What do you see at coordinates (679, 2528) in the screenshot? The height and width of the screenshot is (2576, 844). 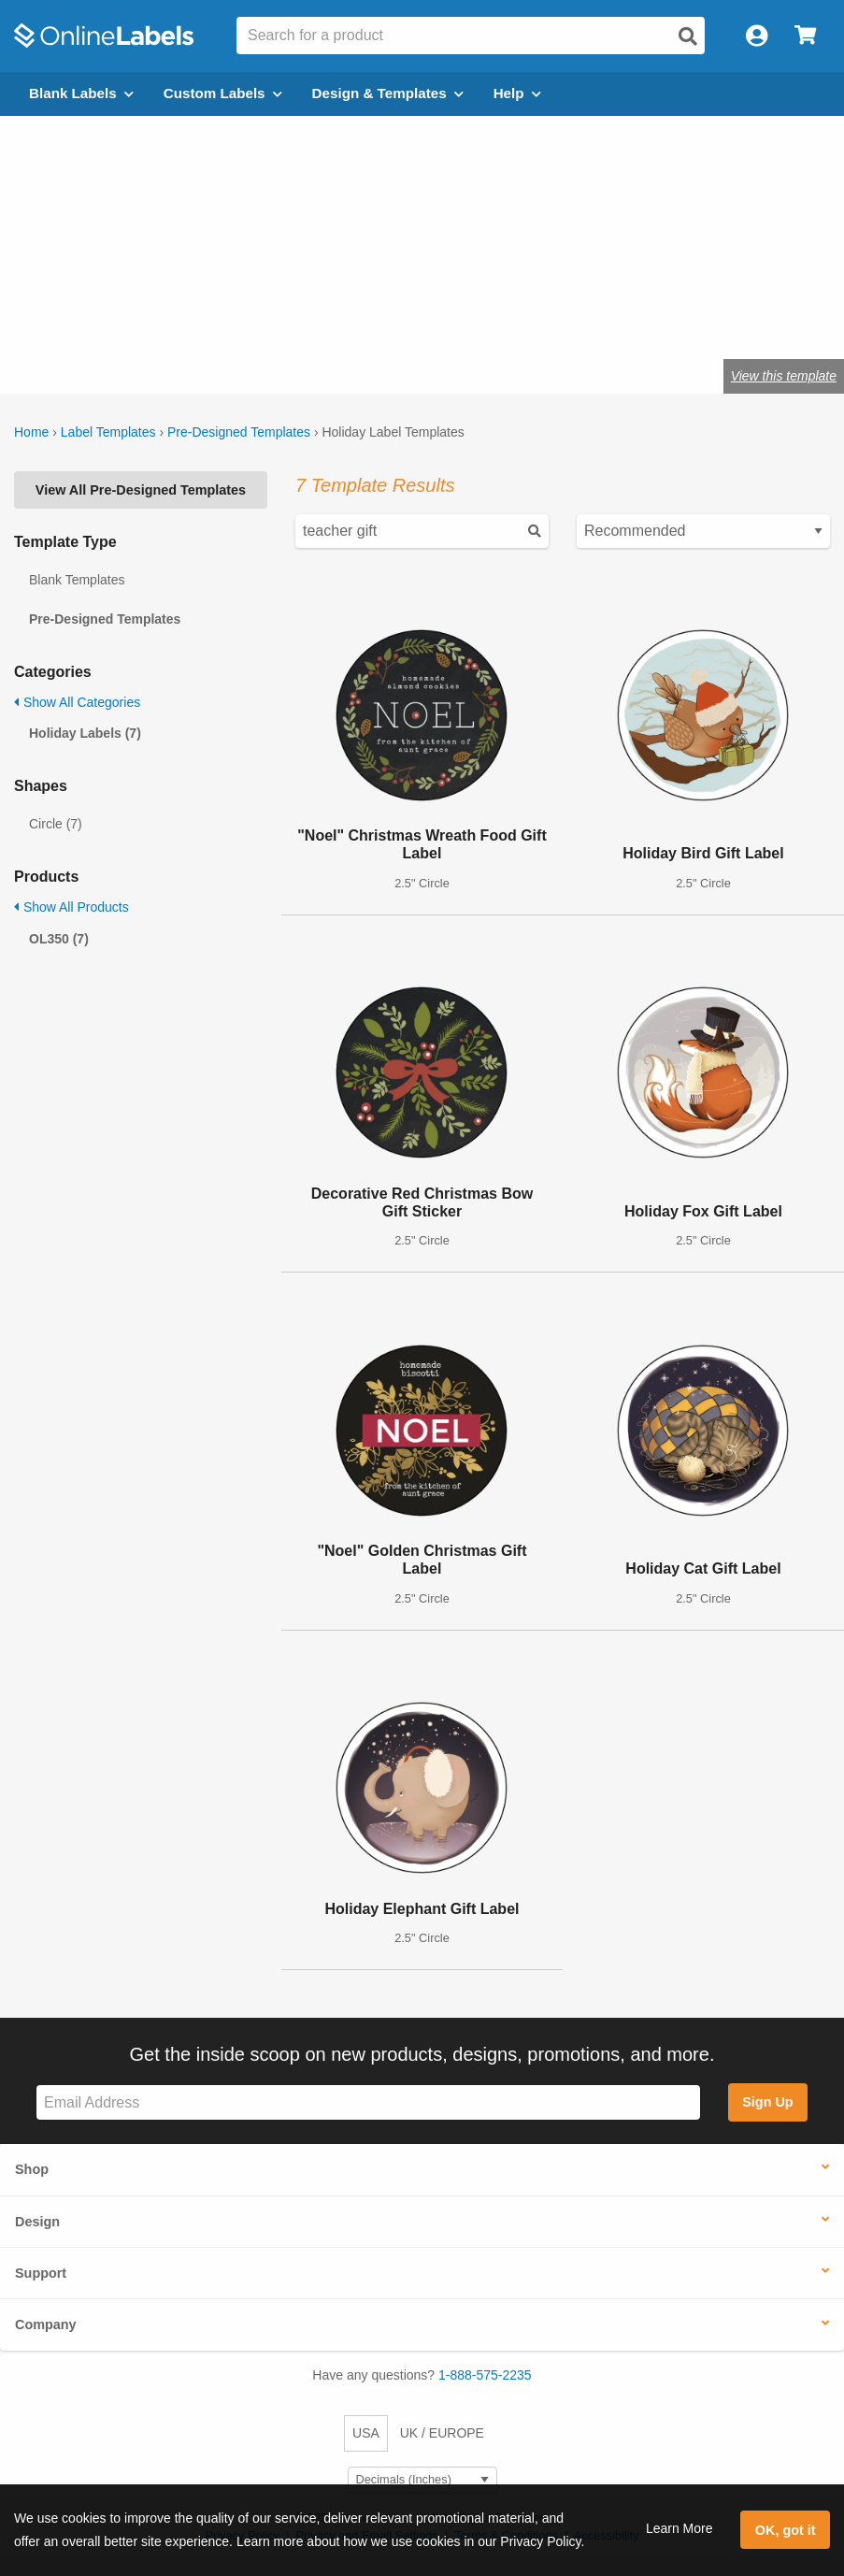 I see `Learn More` at bounding box center [679, 2528].